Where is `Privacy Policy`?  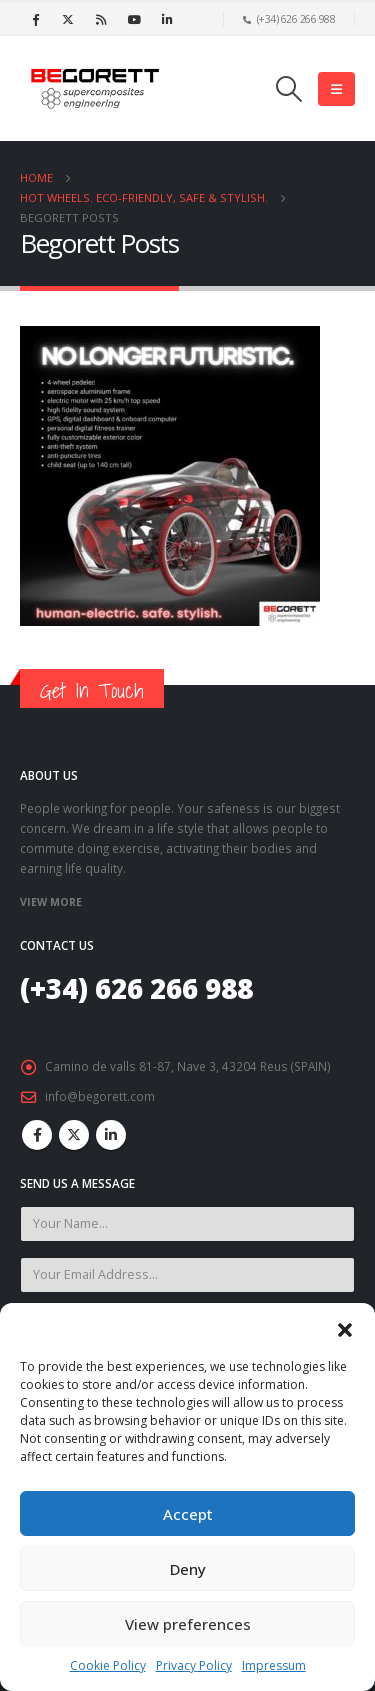 Privacy Policy is located at coordinates (194, 1665).